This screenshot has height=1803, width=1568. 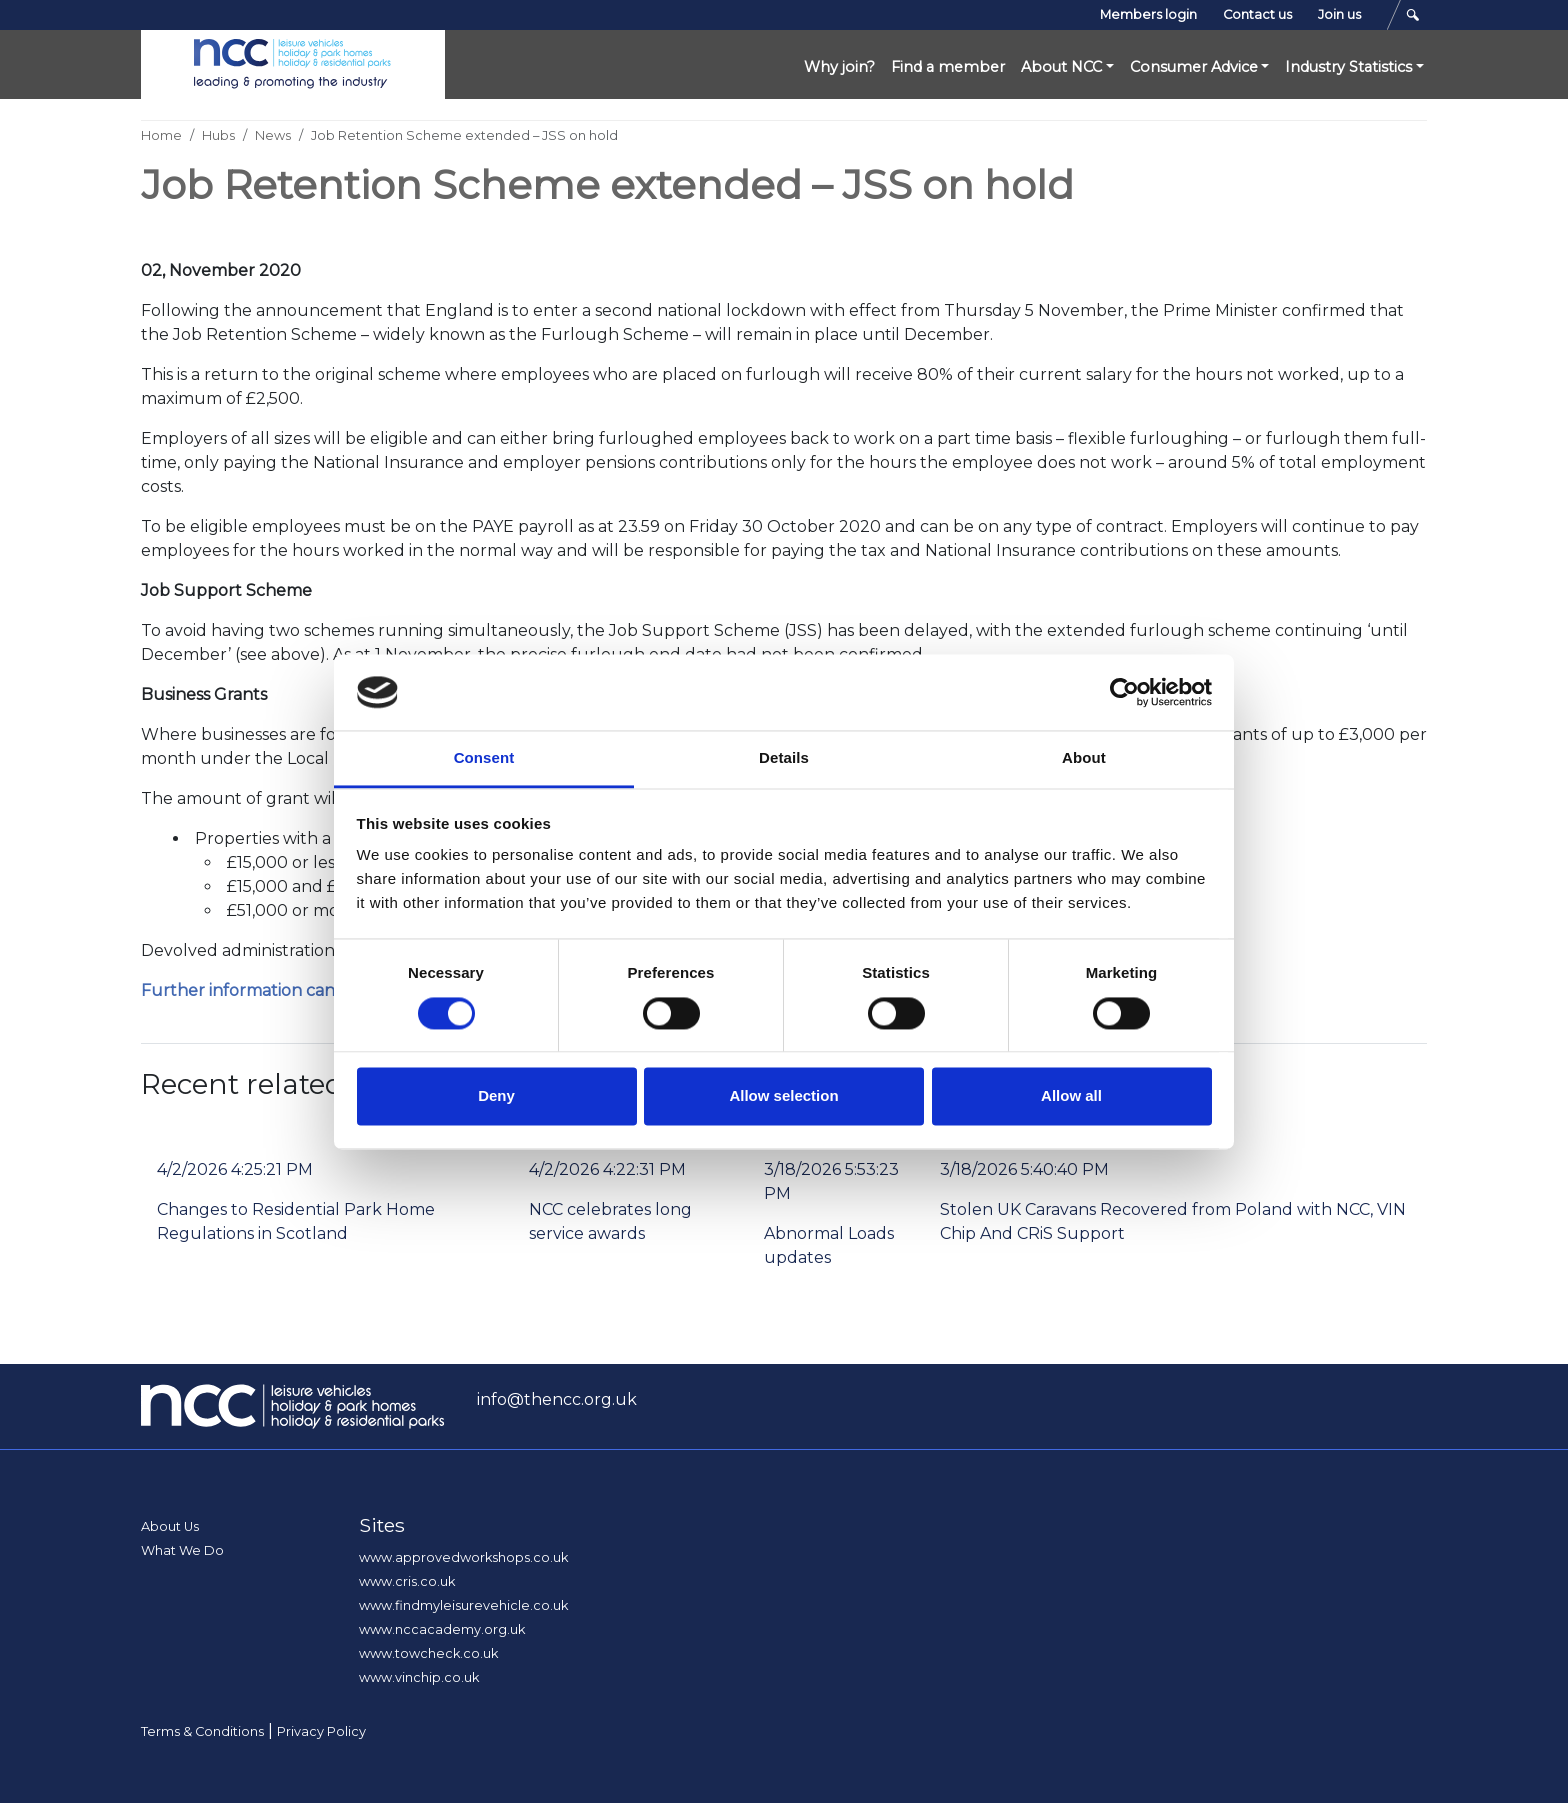 I want to click on Home, so click(x=161, y=135).